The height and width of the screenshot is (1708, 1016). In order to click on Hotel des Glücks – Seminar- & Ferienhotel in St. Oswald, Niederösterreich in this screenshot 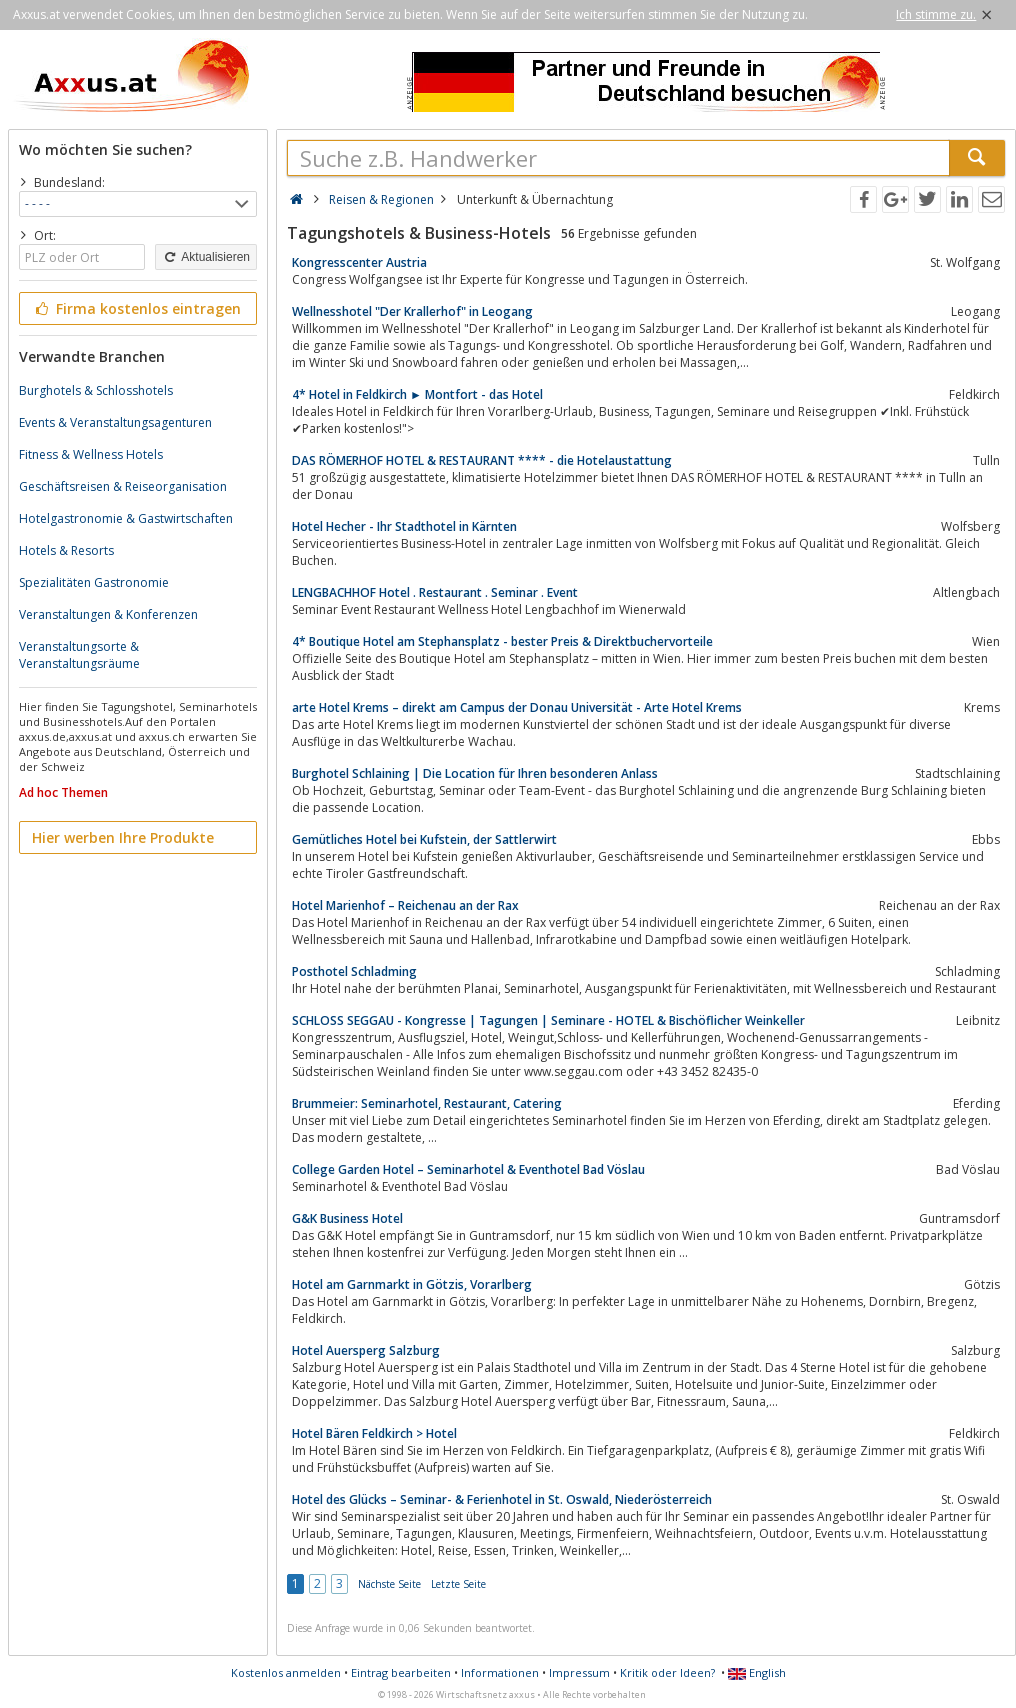, I will do `click(502, 1499)`.